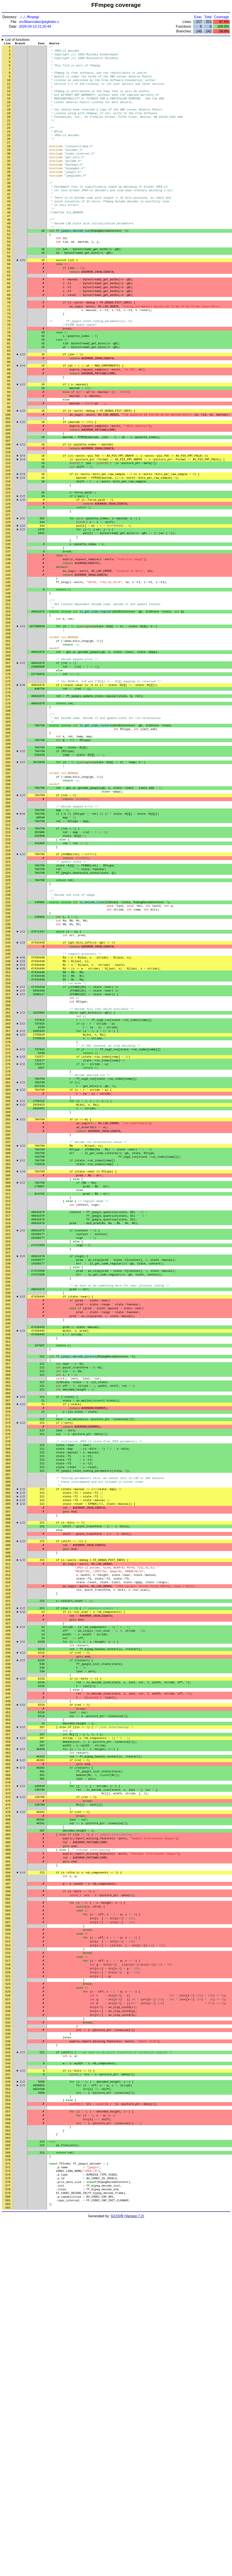 The height and width of the screenshot is (2576, 232). What do you see at coordinates (9, 238) in the screenshot?
I see `45` at bounding box center [9, 238].